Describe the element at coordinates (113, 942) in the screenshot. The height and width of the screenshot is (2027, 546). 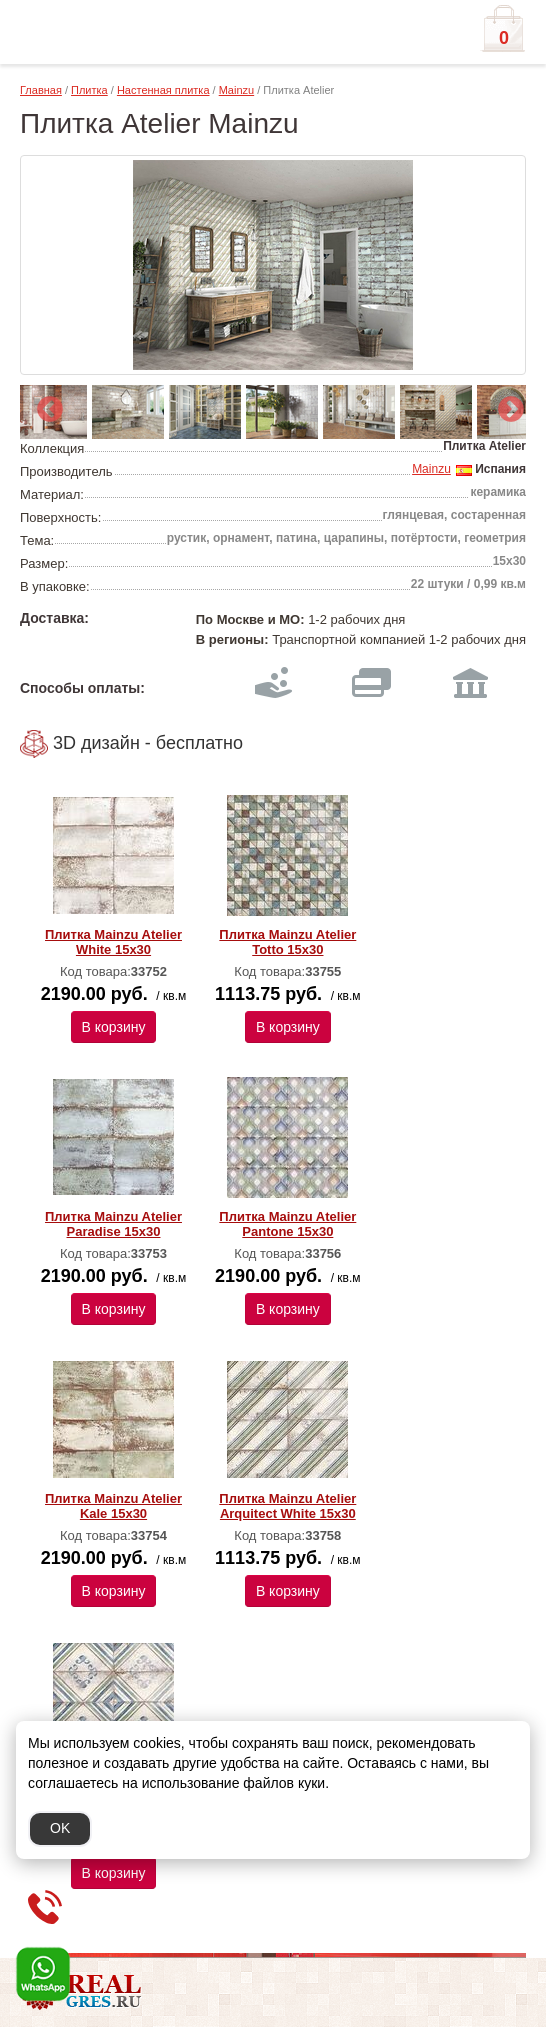
I see `Плитка Mainzu Atelier White 15x30` at that location.